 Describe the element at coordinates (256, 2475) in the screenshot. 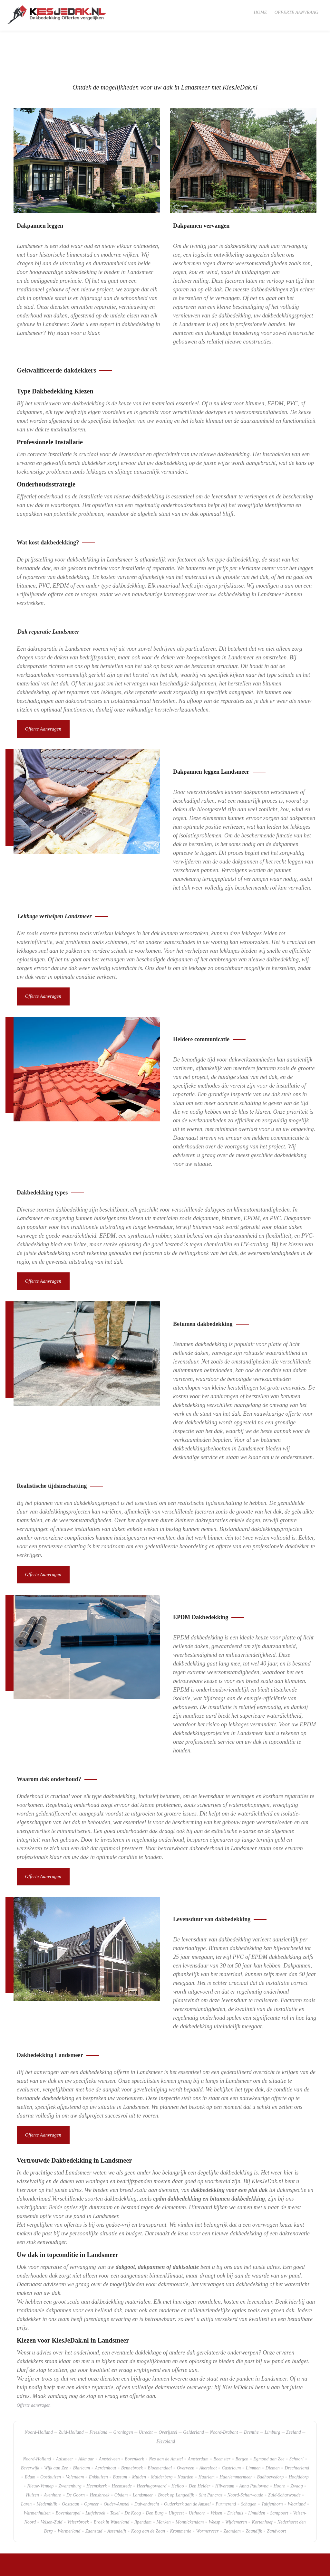

I see `IJmuiden` at that location.